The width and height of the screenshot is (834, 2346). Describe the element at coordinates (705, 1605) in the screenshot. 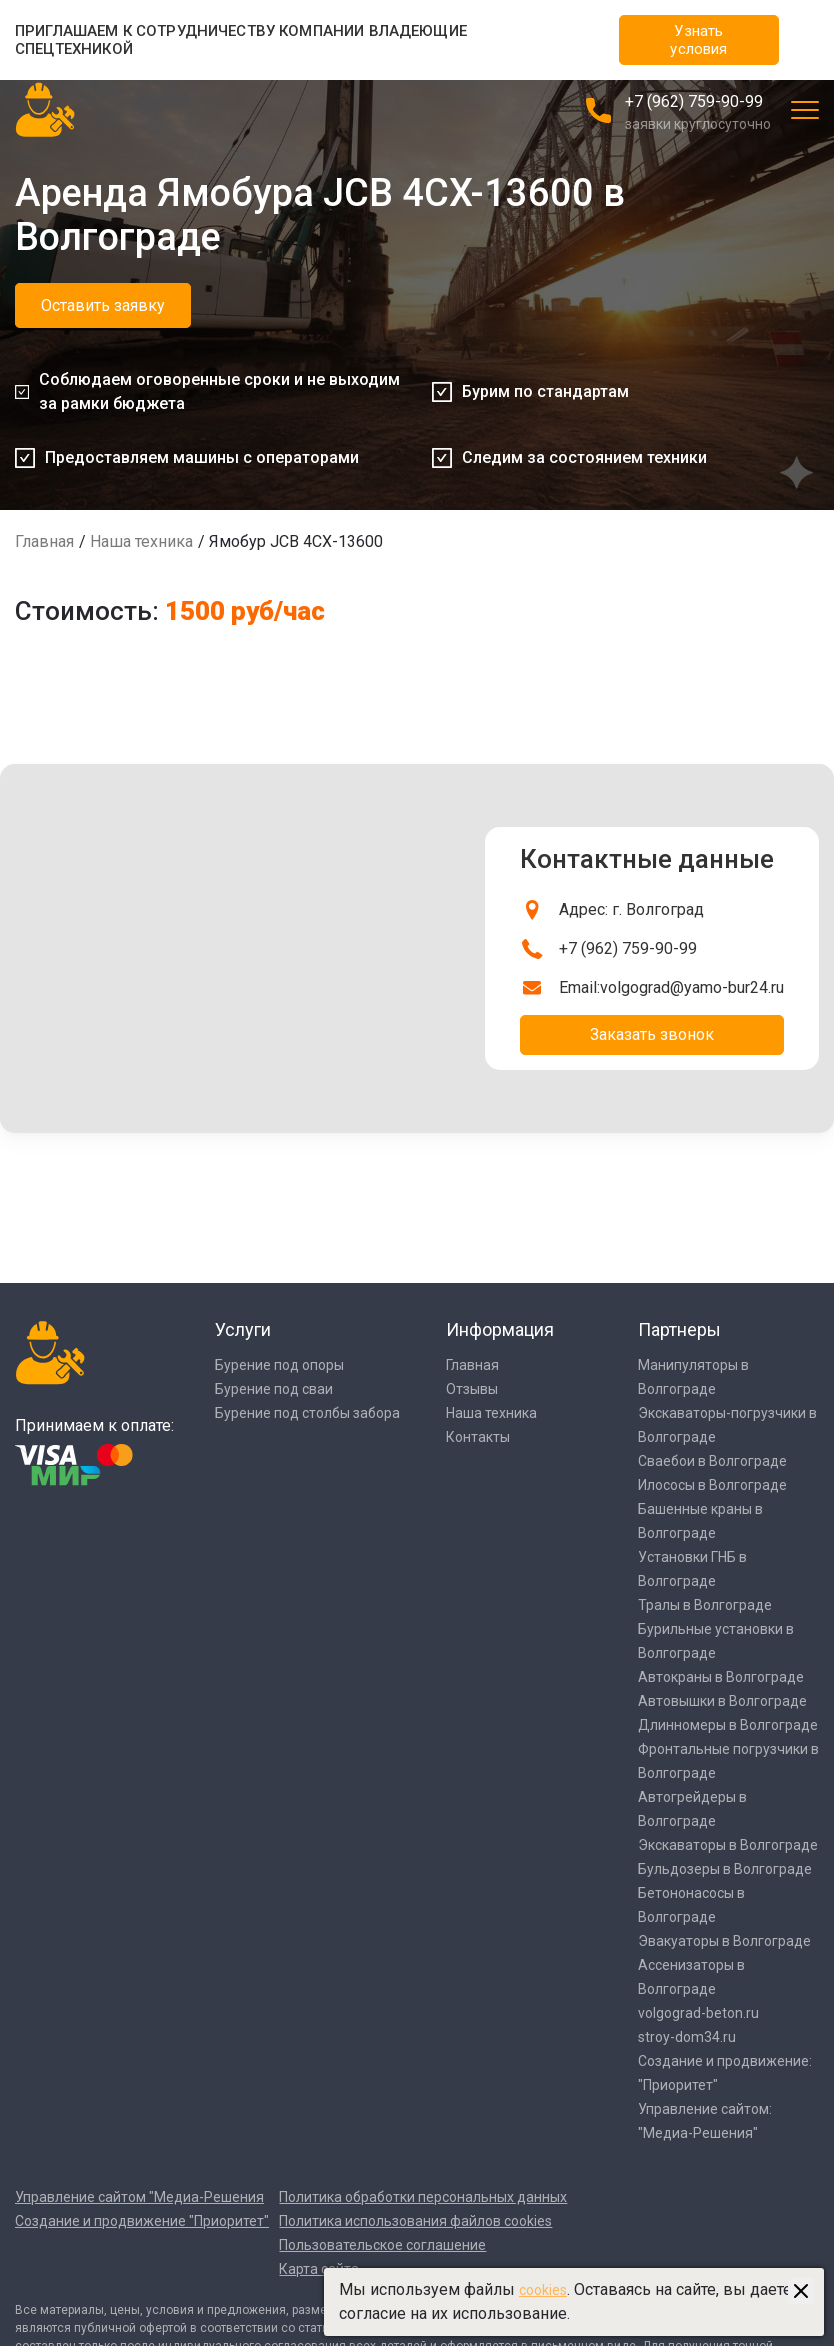

I see `Тралы в Волгограде` at that location.